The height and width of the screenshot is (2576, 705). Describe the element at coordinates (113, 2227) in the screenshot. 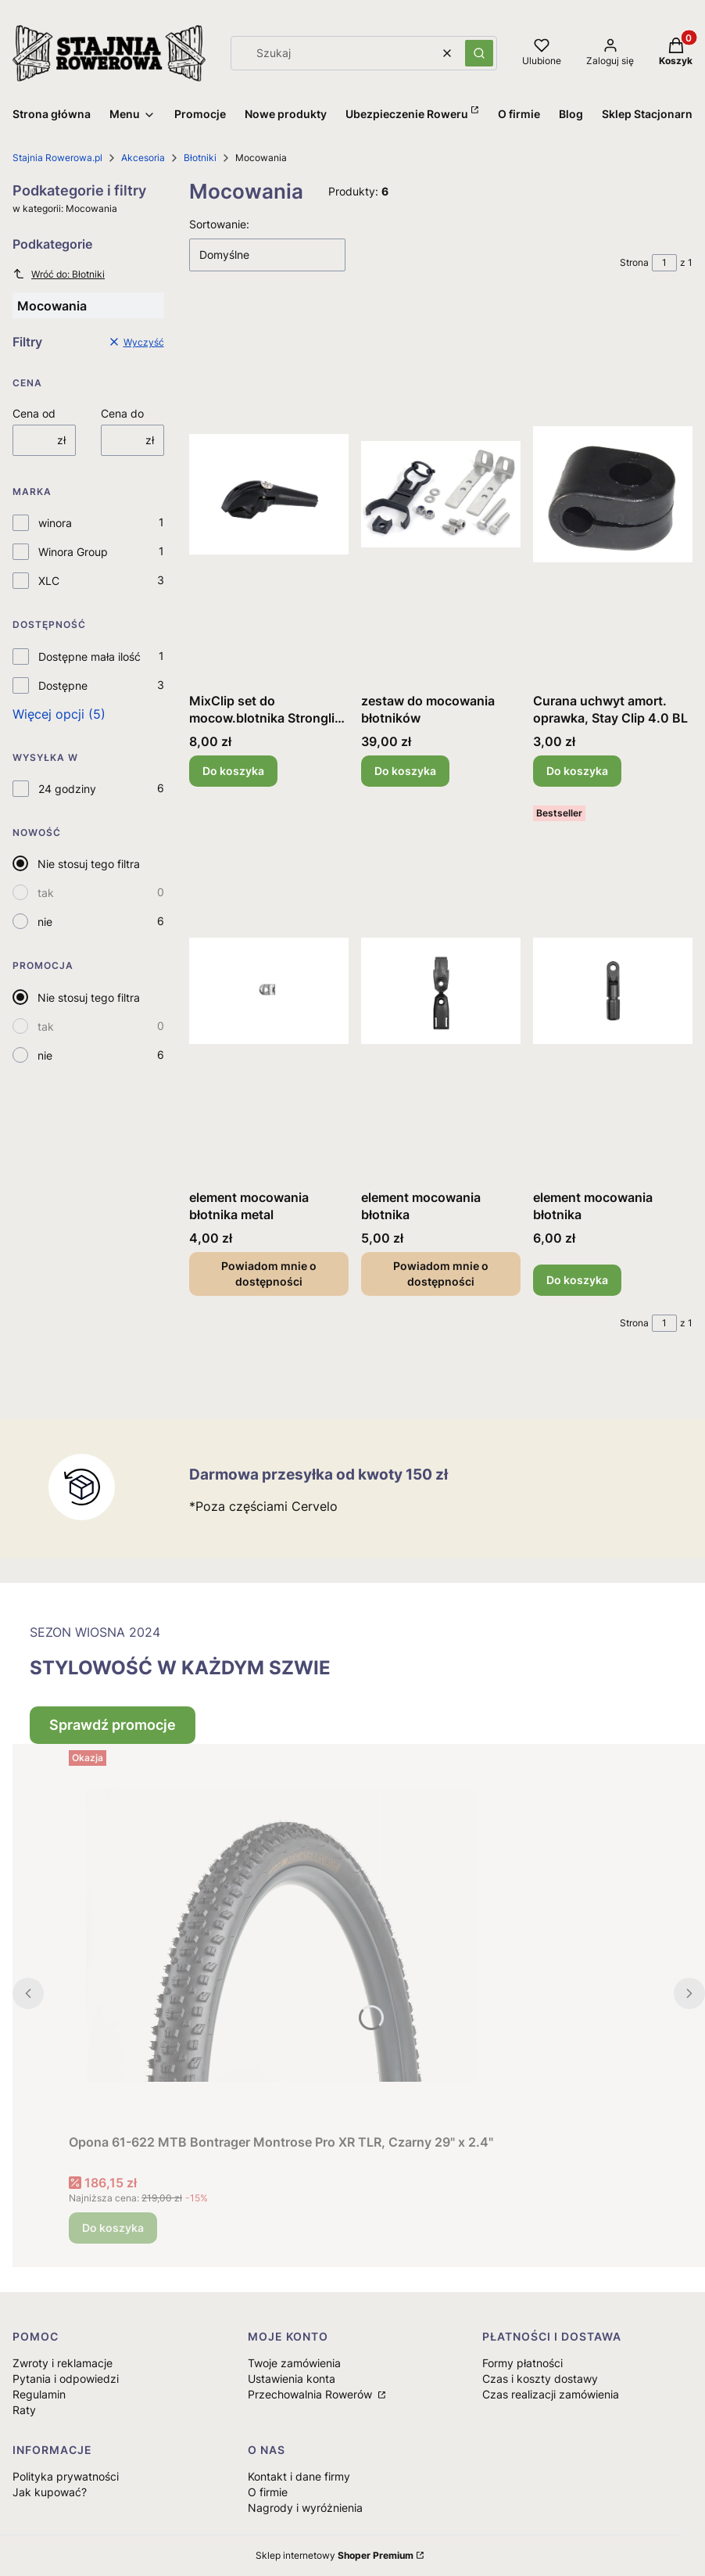

I see `Do koszyka [Do koszyka Opona 61-622 MTB Bontrager Montrose Pro XR TLR, Czarny 29" x 2.4"]` at that location.